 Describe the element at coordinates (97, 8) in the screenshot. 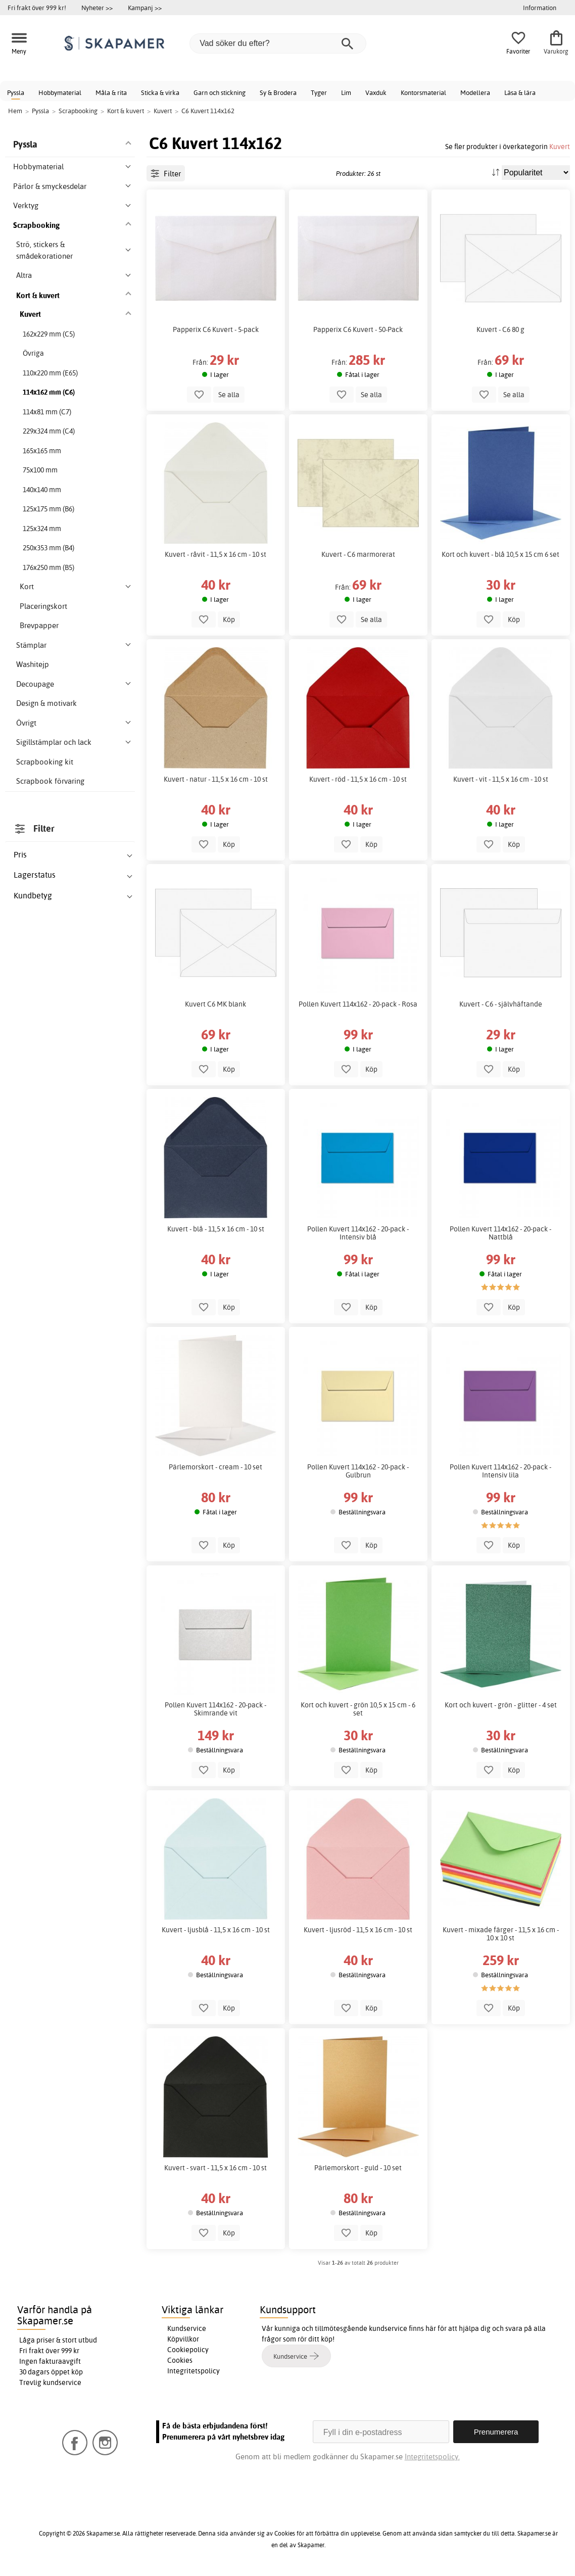

I see `Nyheter >>` at that location.